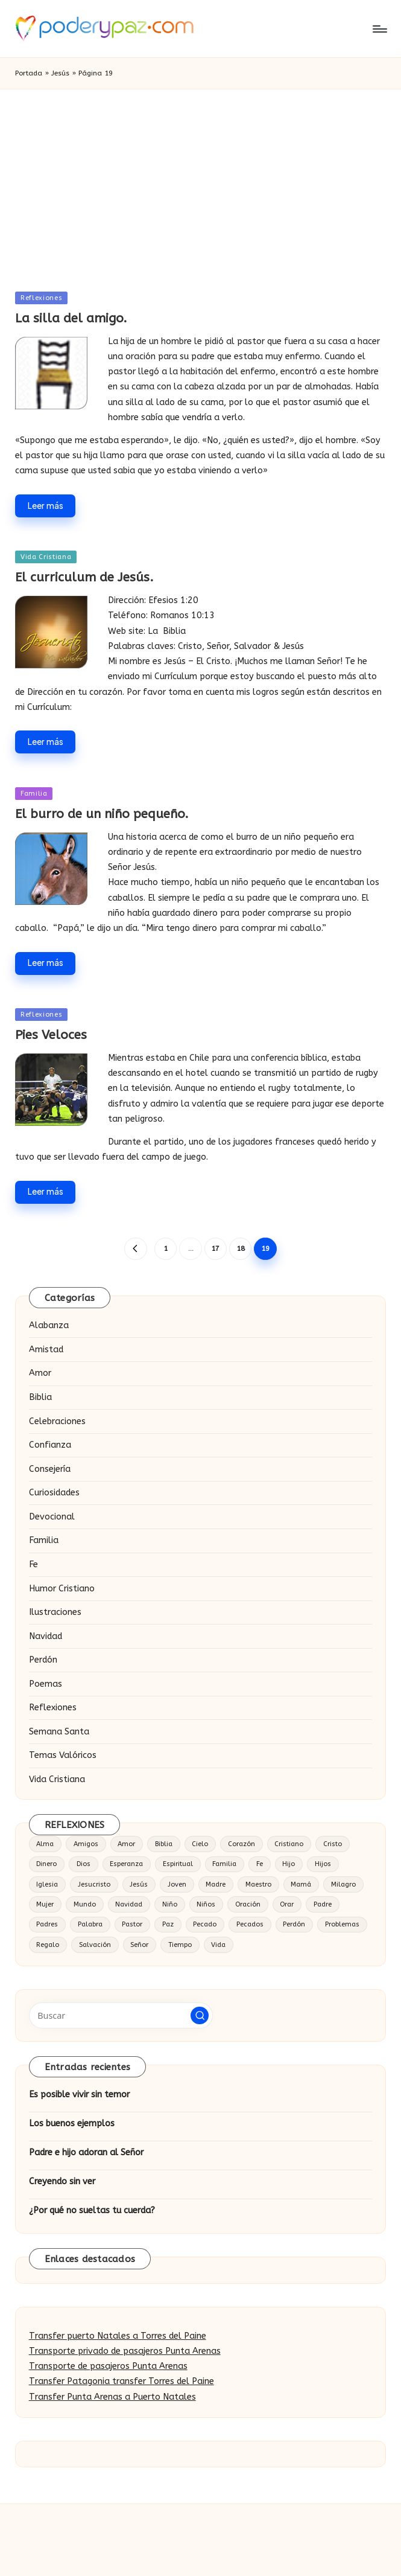 The height and width of the screenshot is (2576, 401). What do you see at coordinates (258, 1884) in the screenshot?
I see `Maestro [Maestro (16 elementos)]` at bounding box center [258, 1884].